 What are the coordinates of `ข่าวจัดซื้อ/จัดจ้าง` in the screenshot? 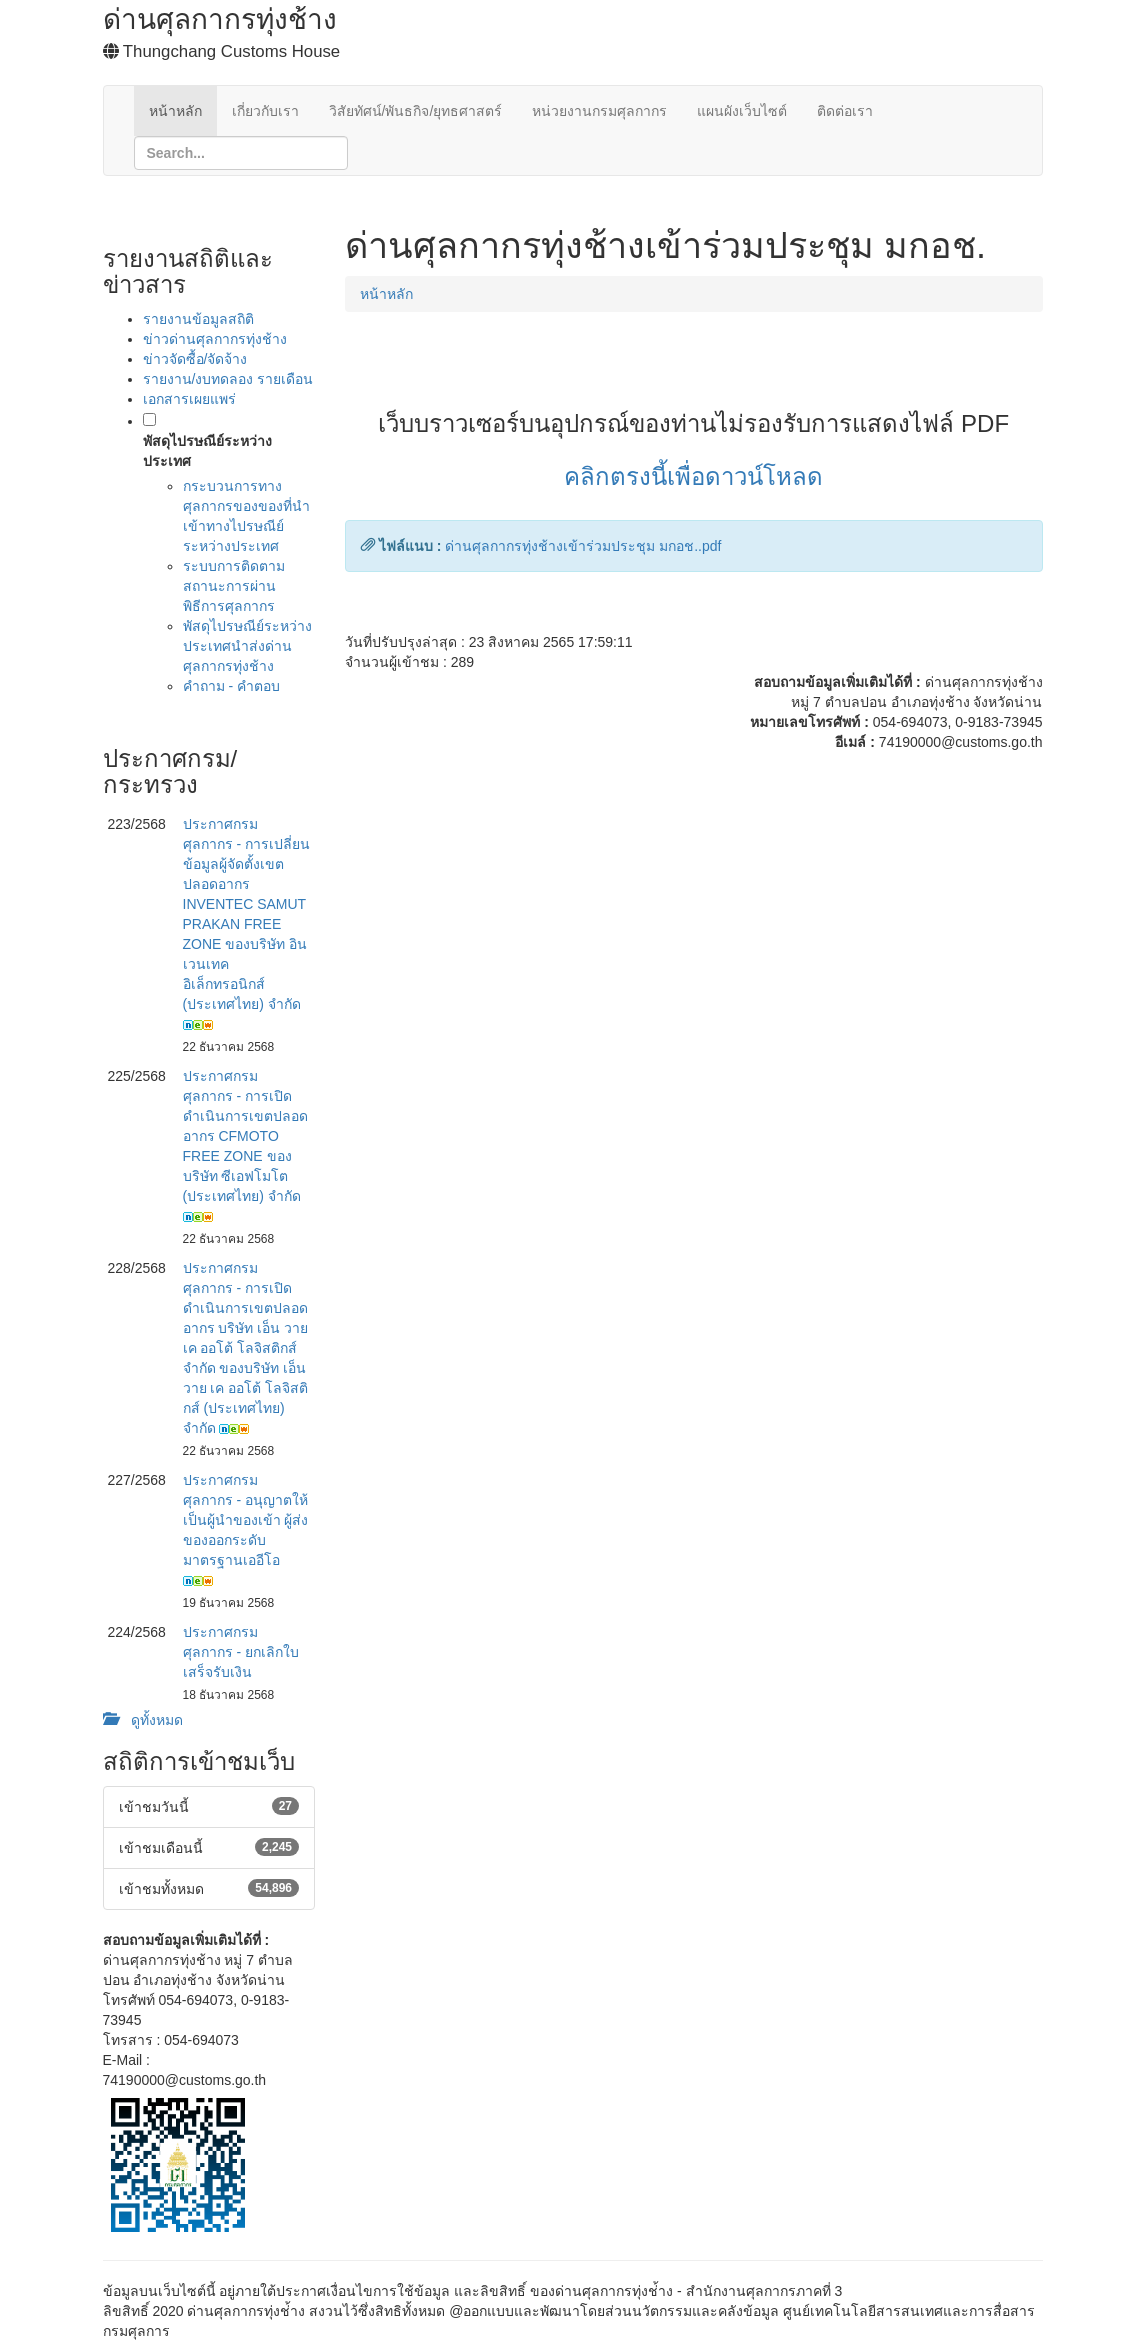 It's located at (195, 359).